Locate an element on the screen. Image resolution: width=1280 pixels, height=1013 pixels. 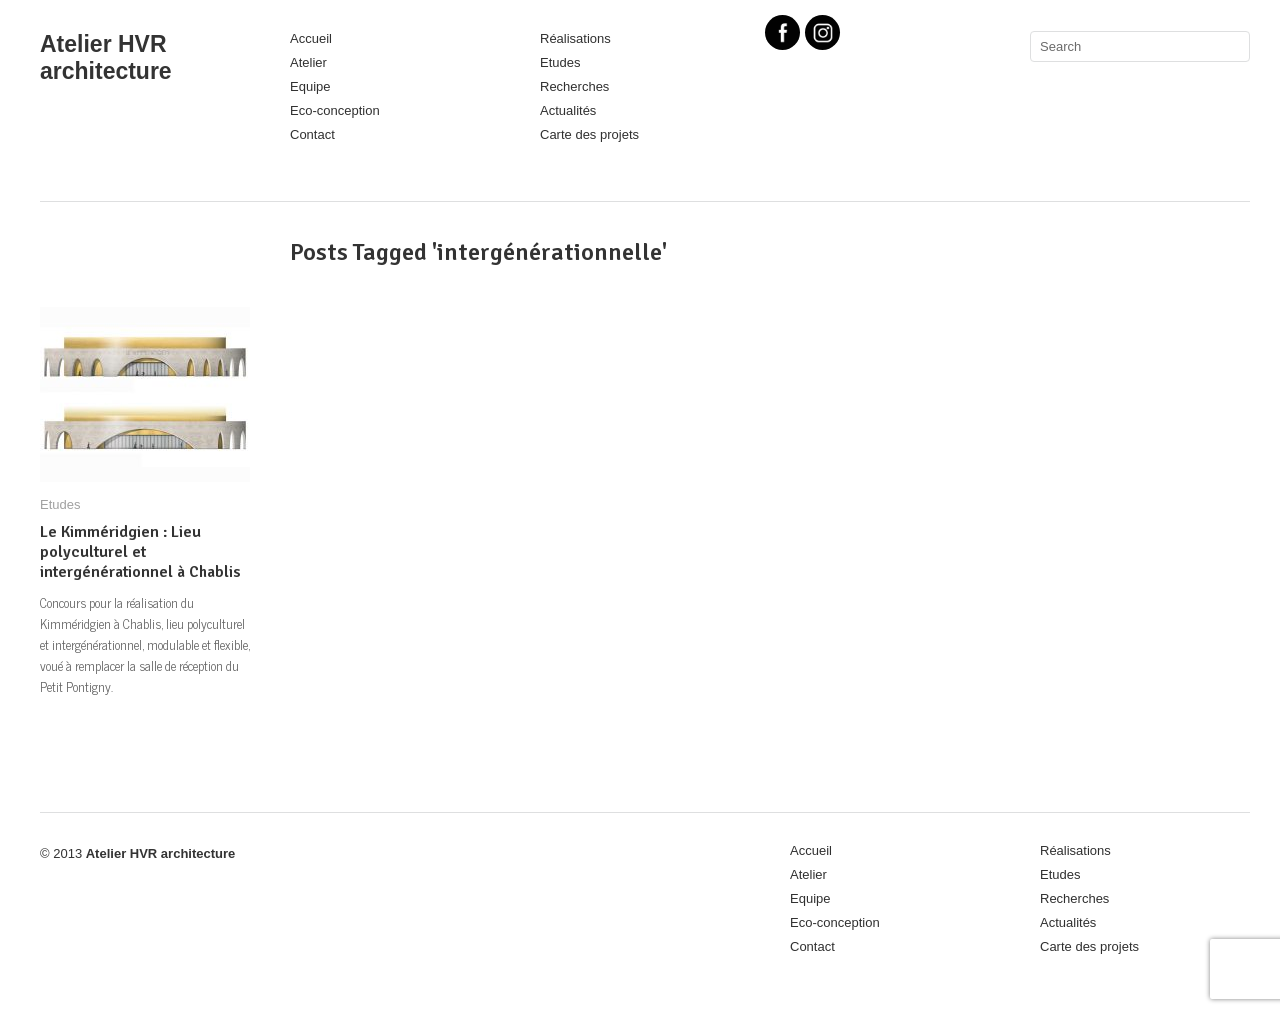
Contact is located at coordinates (312, 134).